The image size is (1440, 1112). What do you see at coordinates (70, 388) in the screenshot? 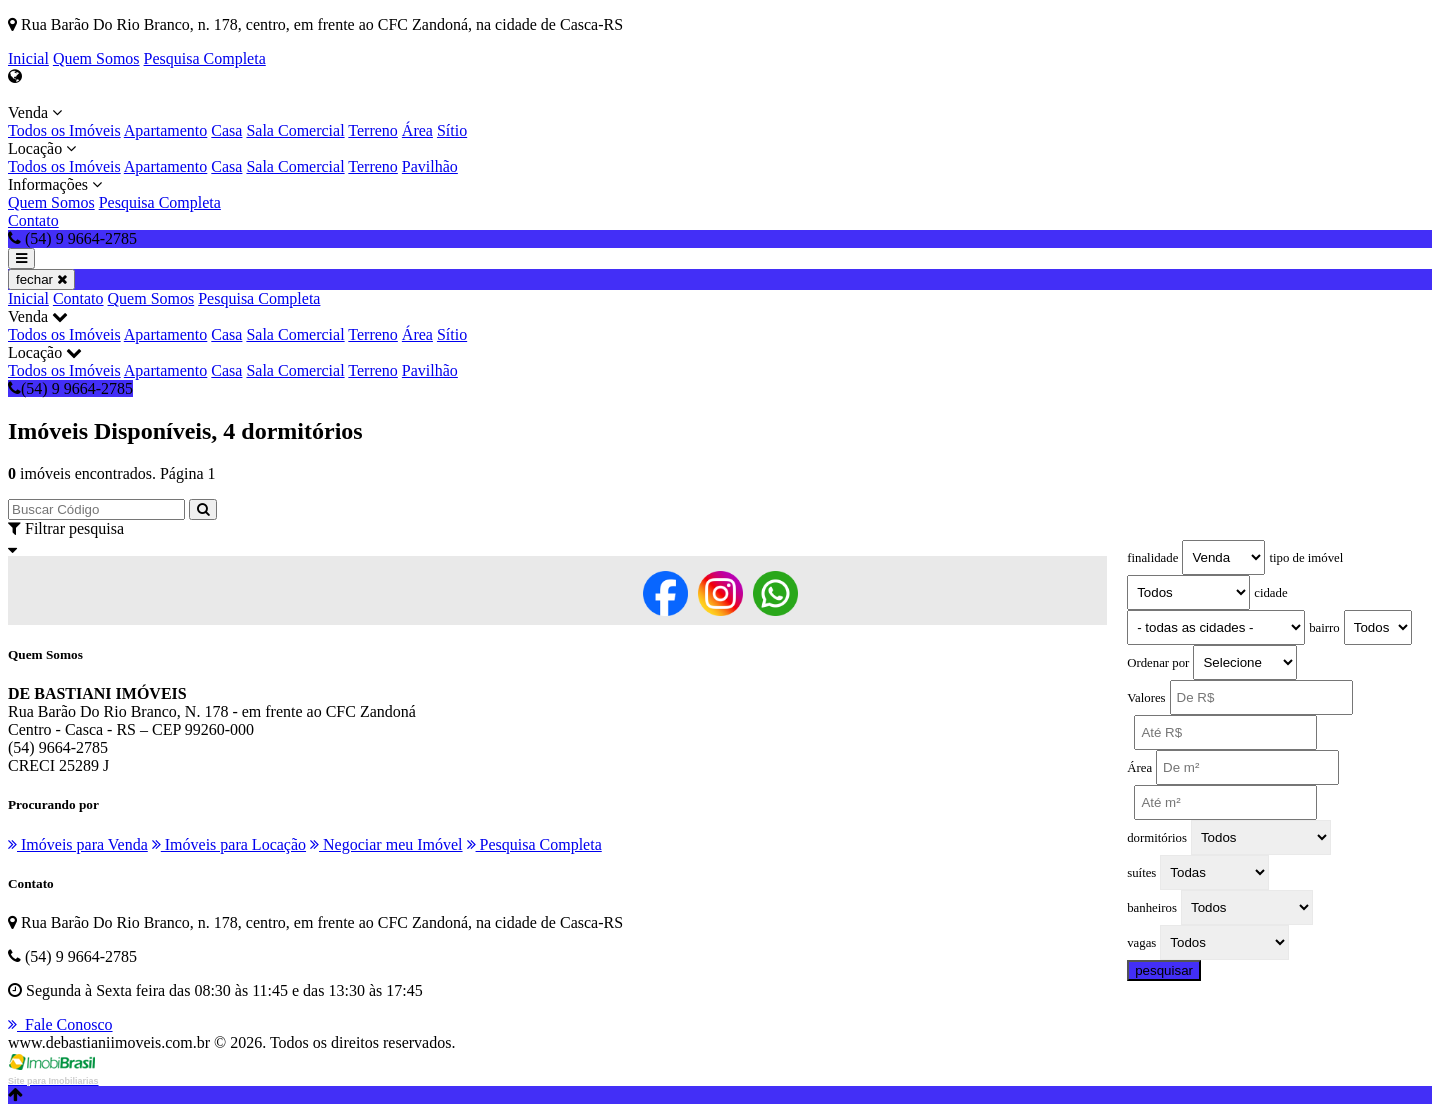
I see `(54) 9 9664-2785` at bounding box center [70, 388].